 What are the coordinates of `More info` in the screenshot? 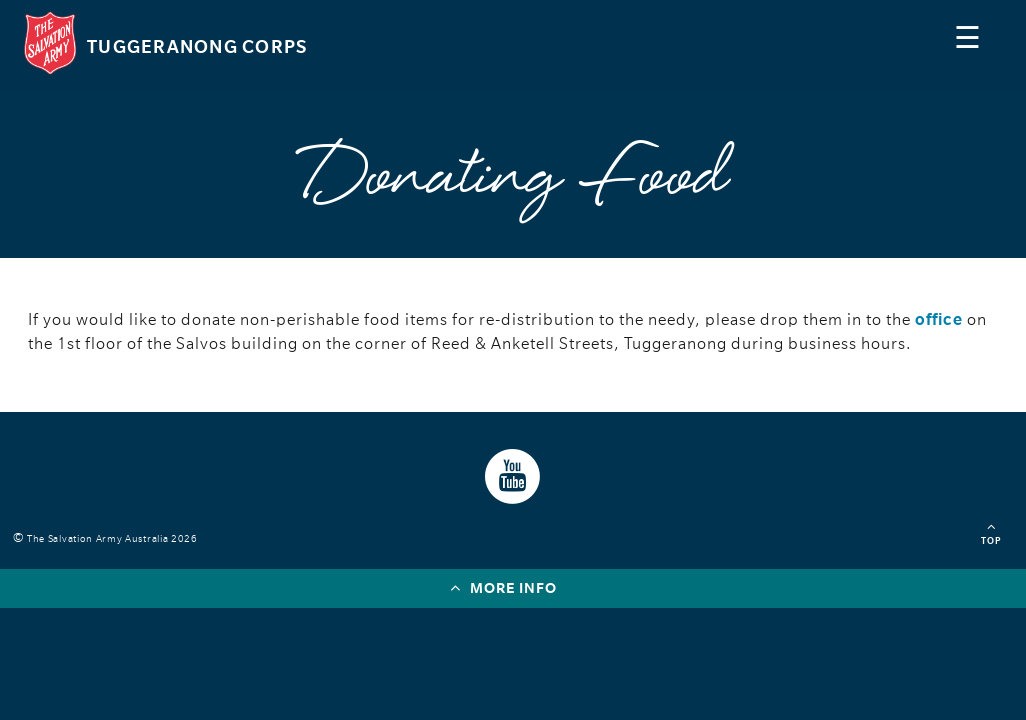 It's located at (503, 587).